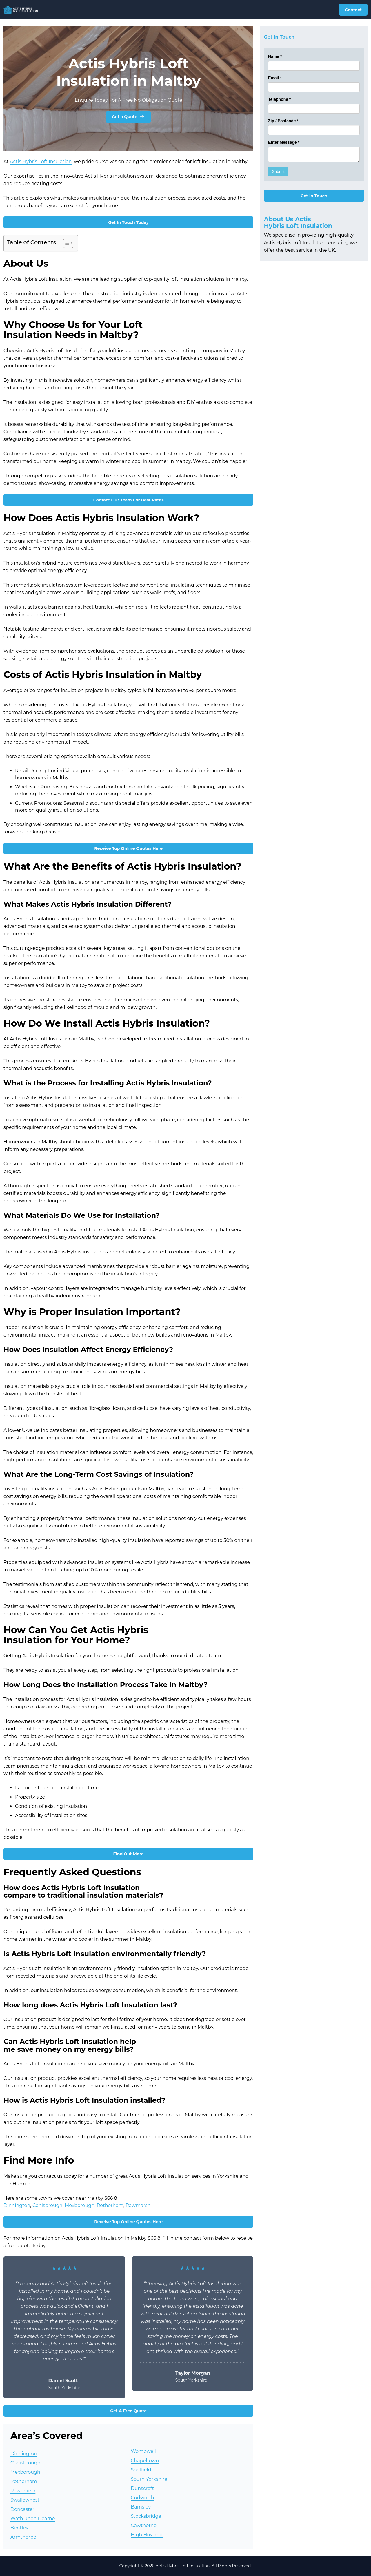  What do you see at coordinates (110, 2205) in the screenshot?
I see `Rotherham` at bounding box center [110, 2205].